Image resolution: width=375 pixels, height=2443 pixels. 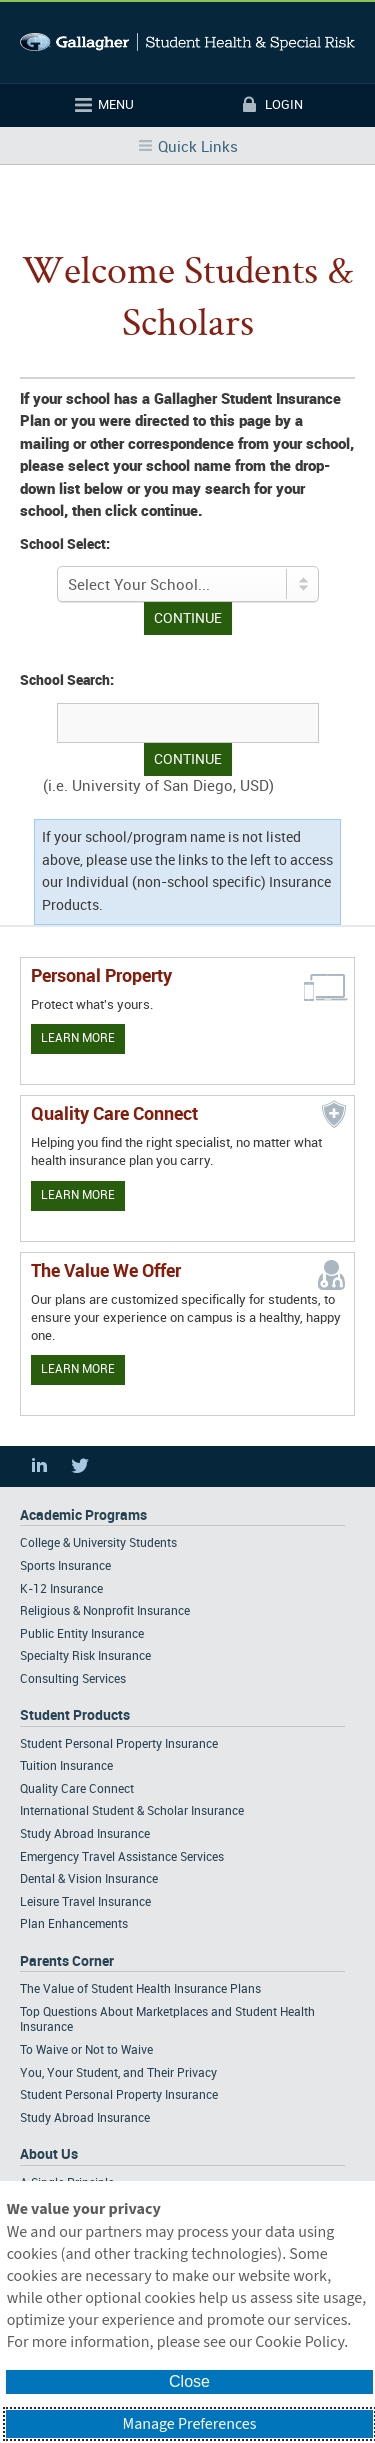 I want to click on Plan Enhancements [Footer Student Products - Plan Enhancements], so click(x=74, y=1924).